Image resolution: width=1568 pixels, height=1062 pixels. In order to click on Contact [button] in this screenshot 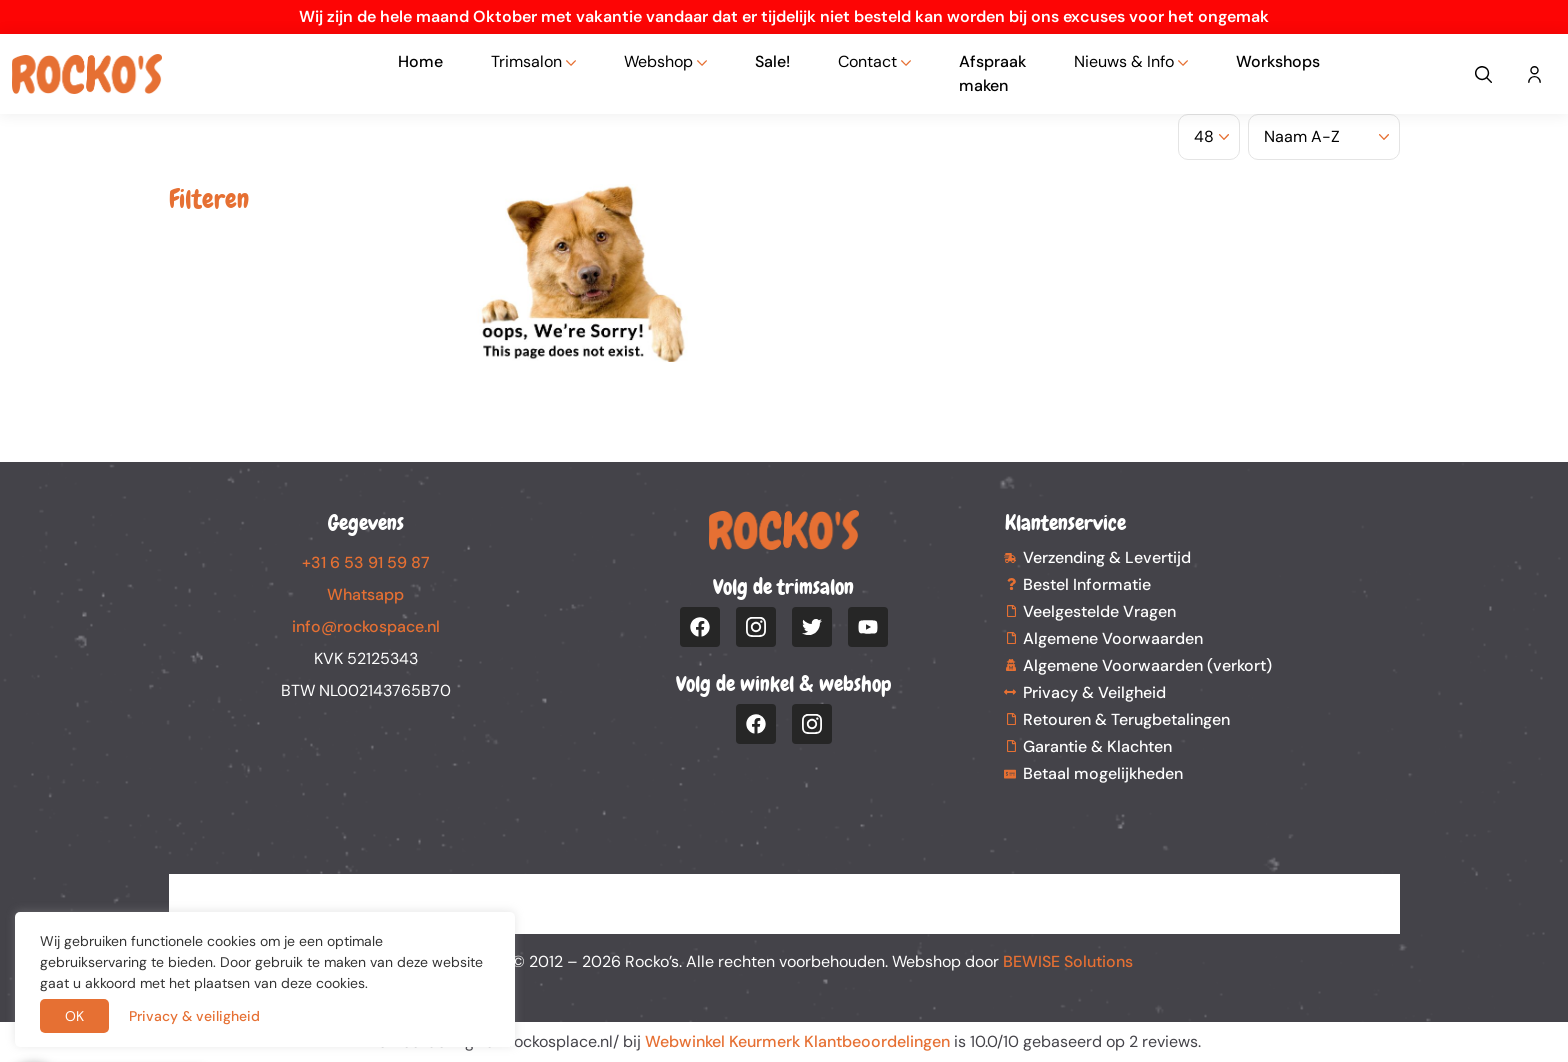, I will do `click(867, 61)`.